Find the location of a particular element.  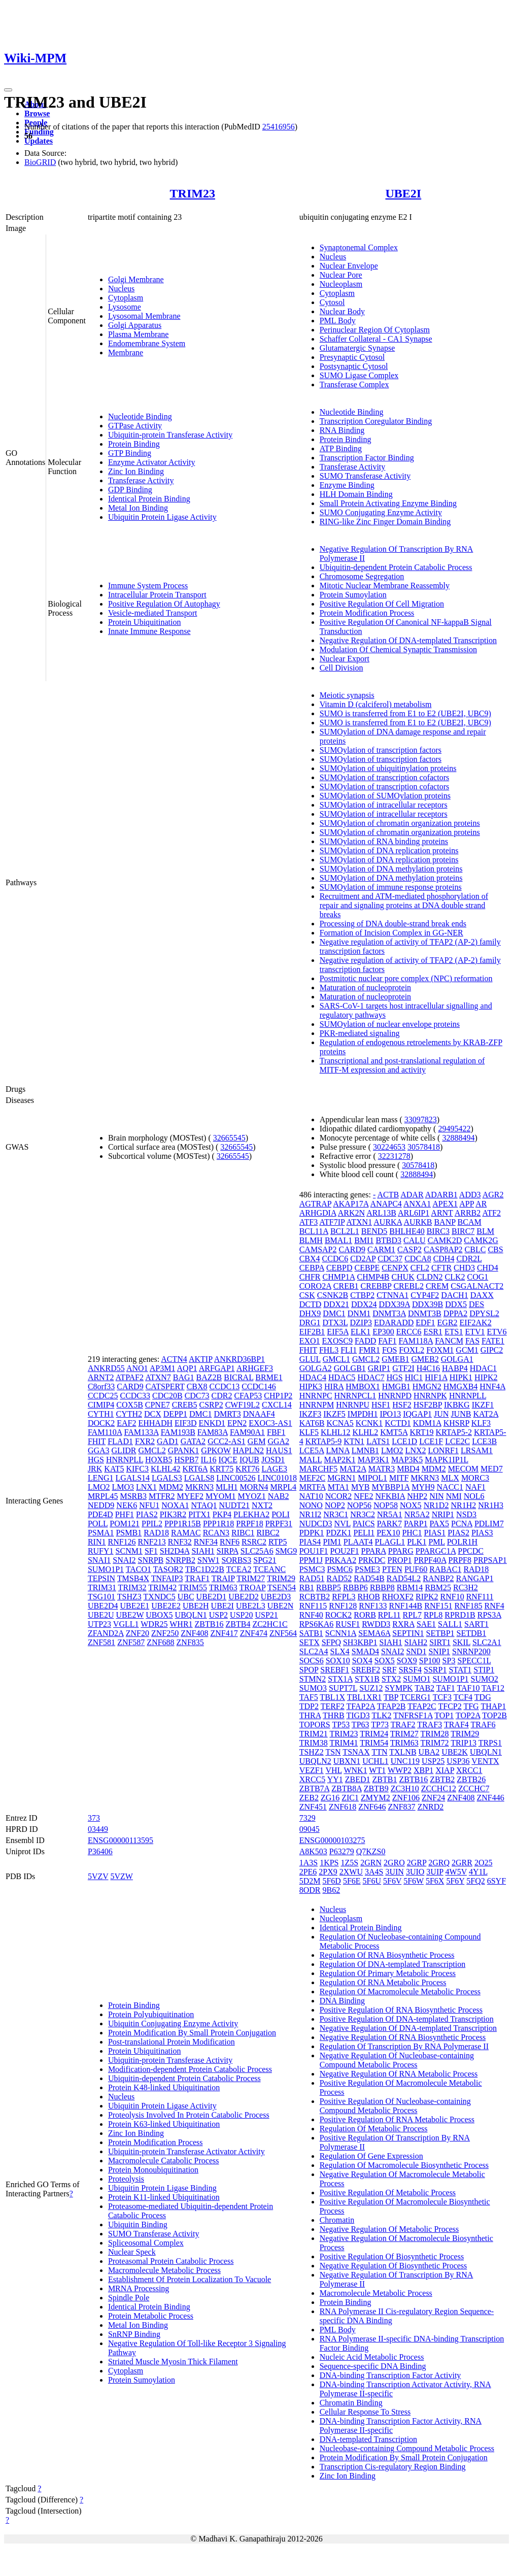

2GRN is located at coordinates (371, 1862).